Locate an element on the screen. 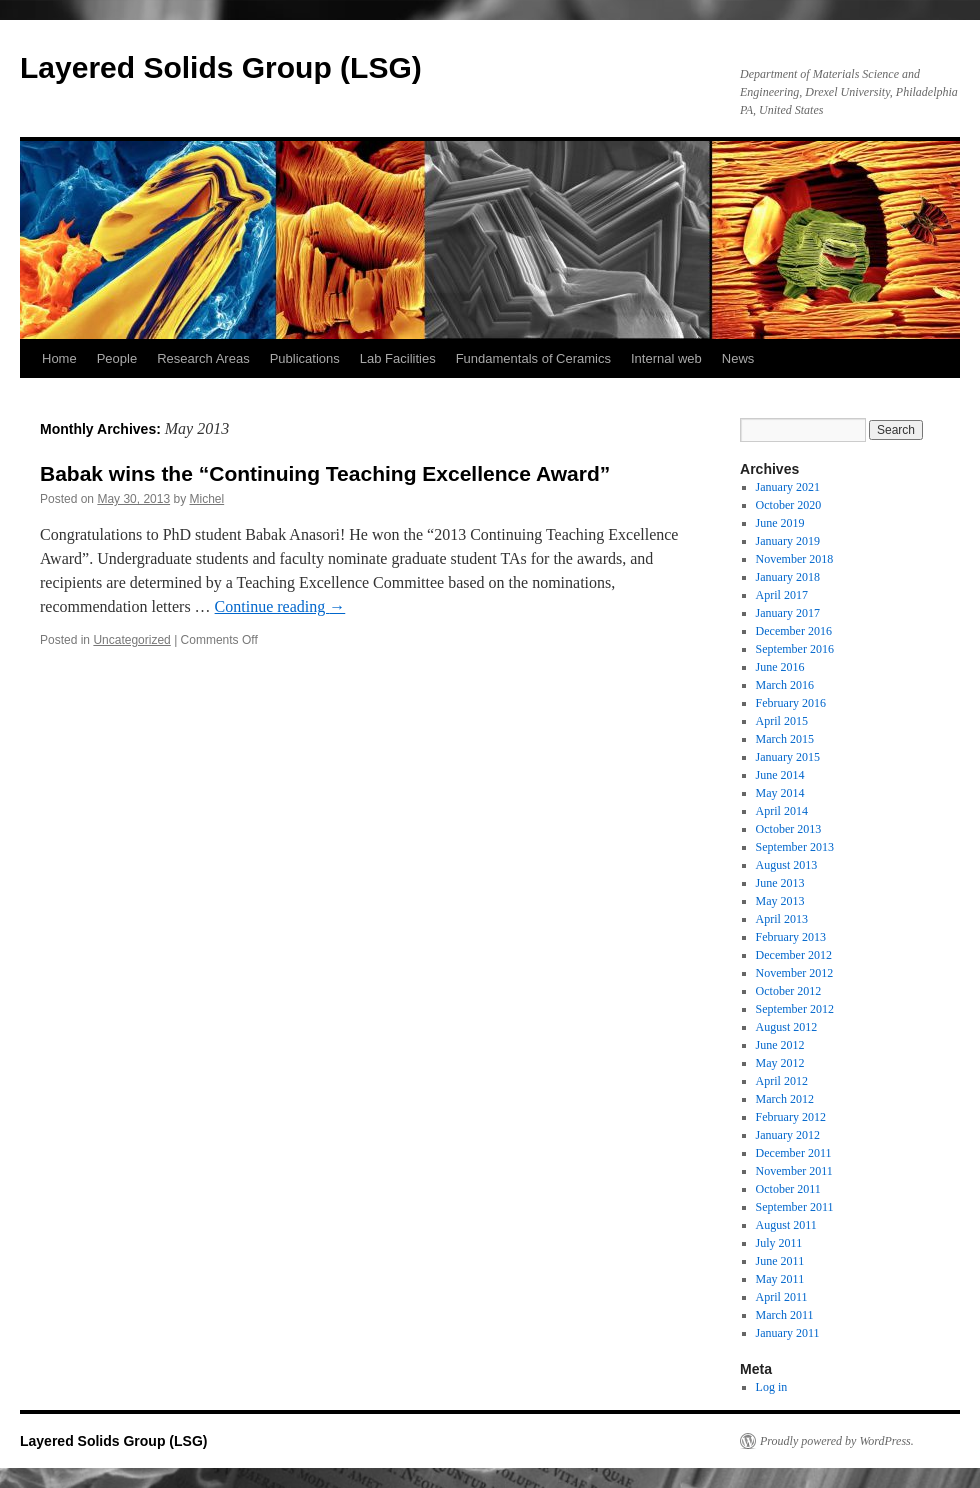 This screenshot has height=1488, width=980. April 2012 is located at coordinates (782, 1081).